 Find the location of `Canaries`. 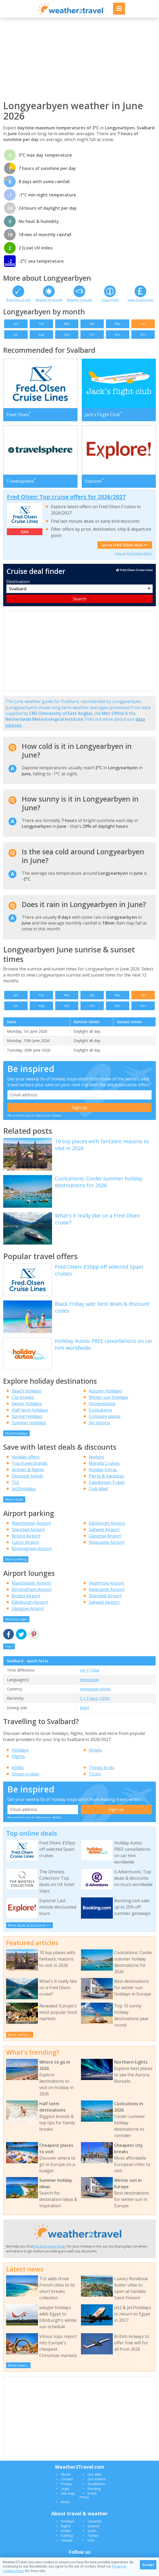

Canaries is located at coordinates (95, 2521).